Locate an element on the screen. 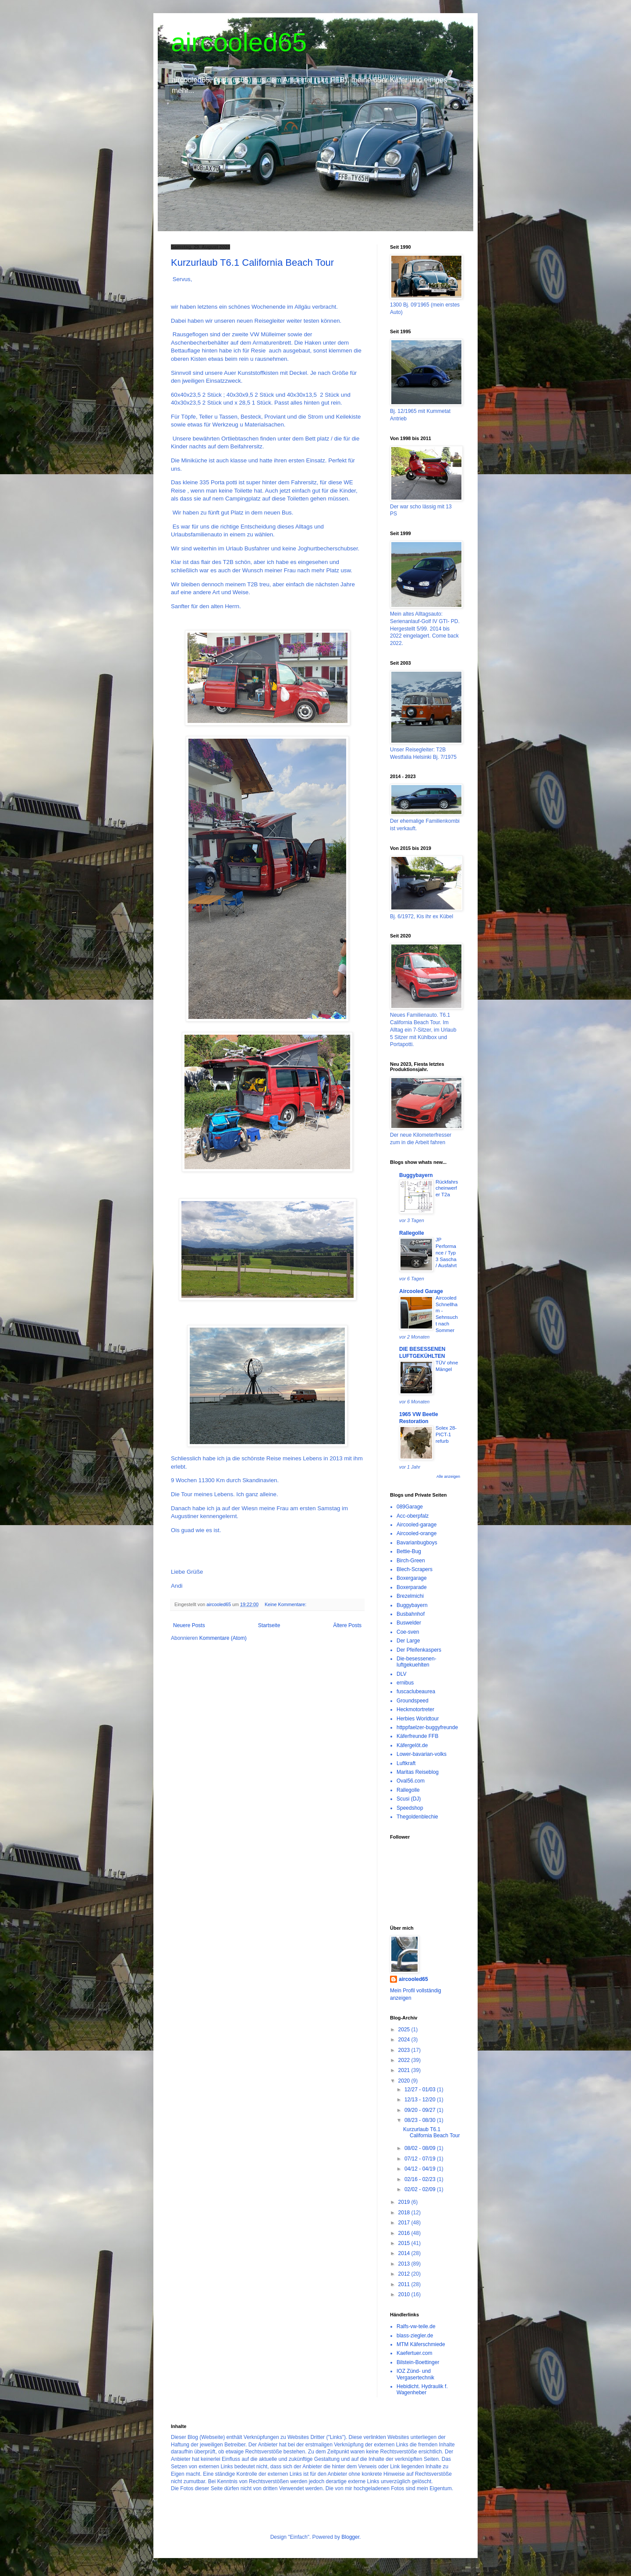 The image size is (631, 2576). 04/12 - 04/19 is located at coordinates (420, 2169).